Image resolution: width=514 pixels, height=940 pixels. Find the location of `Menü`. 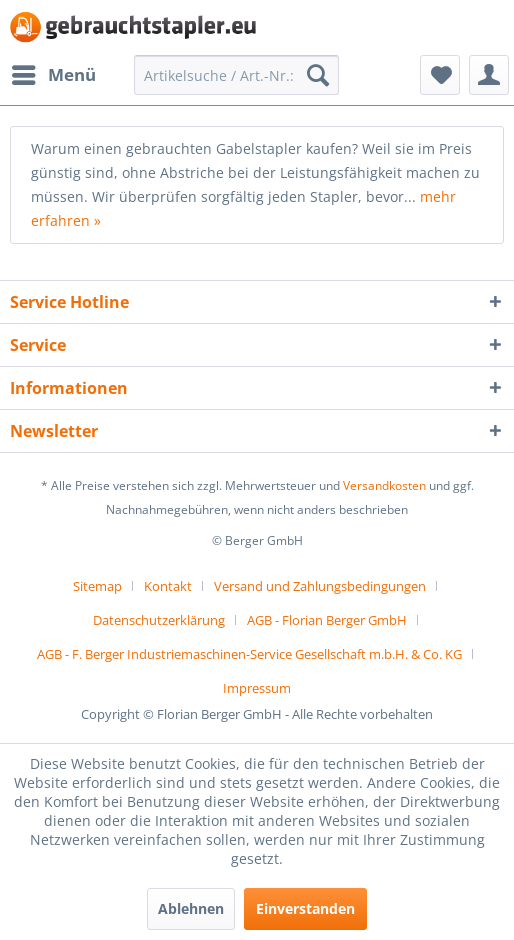

Menü is located at coordinates (54, 72).